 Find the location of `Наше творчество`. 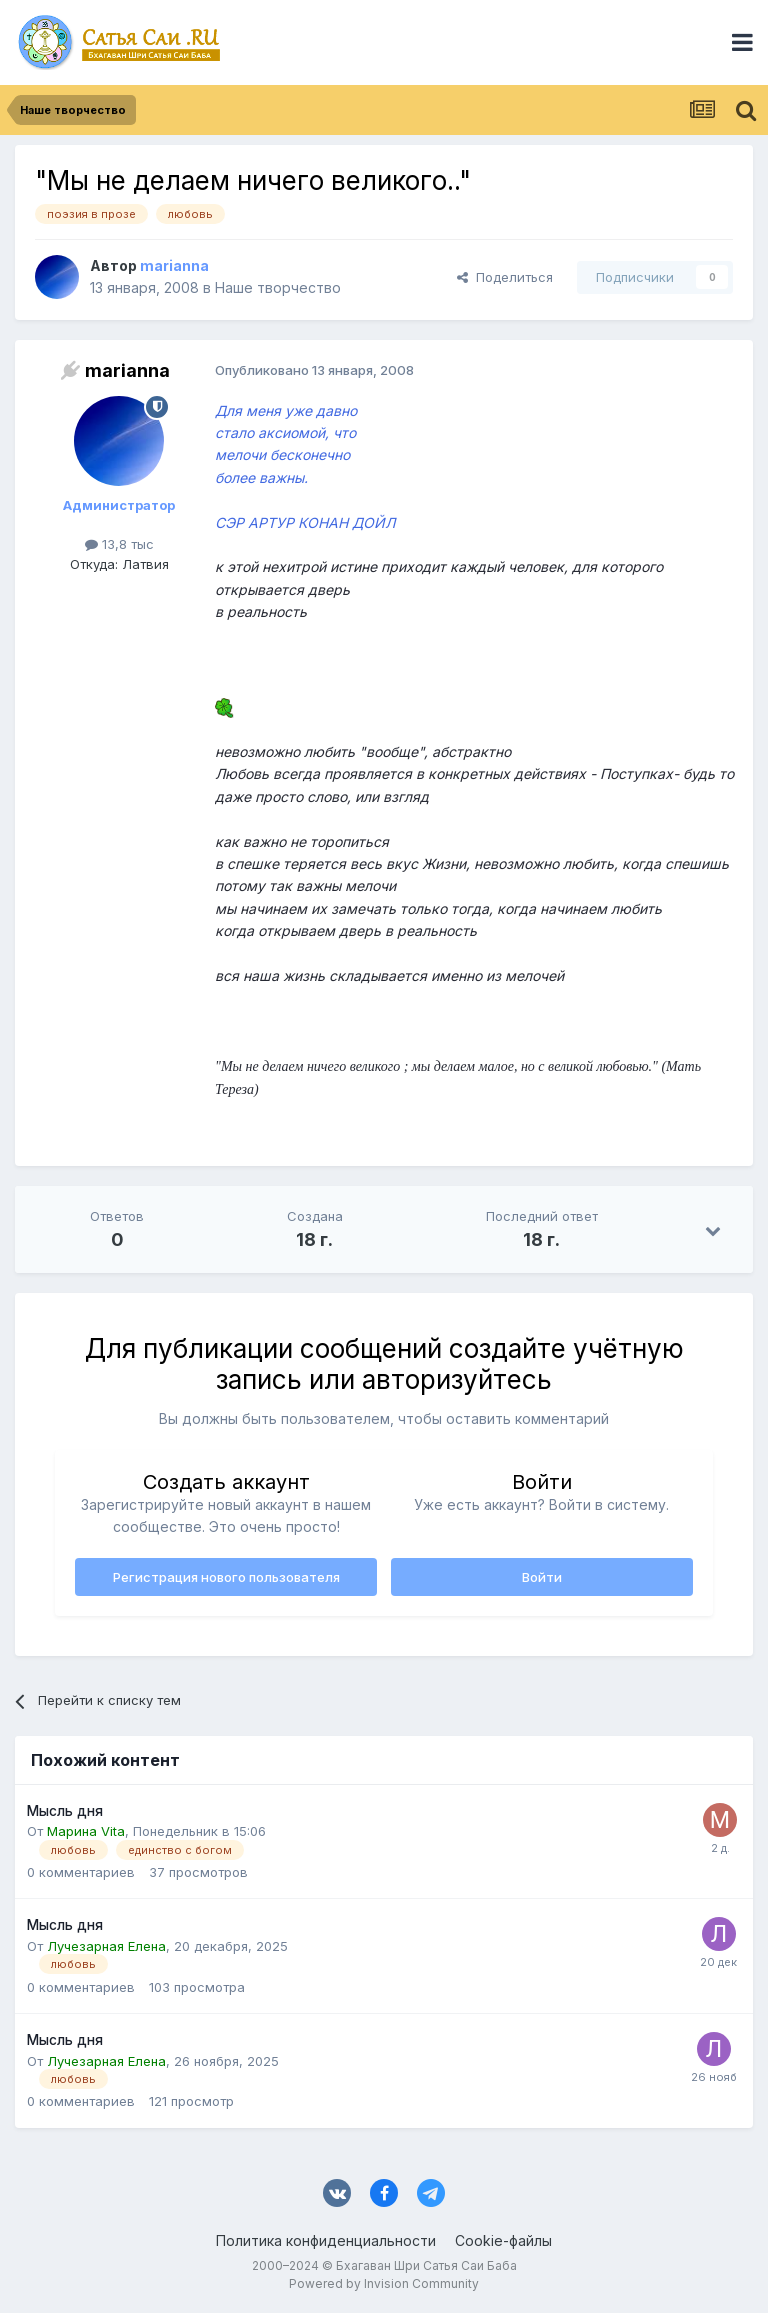

Наше творчество is located at coordinates (278, 287).